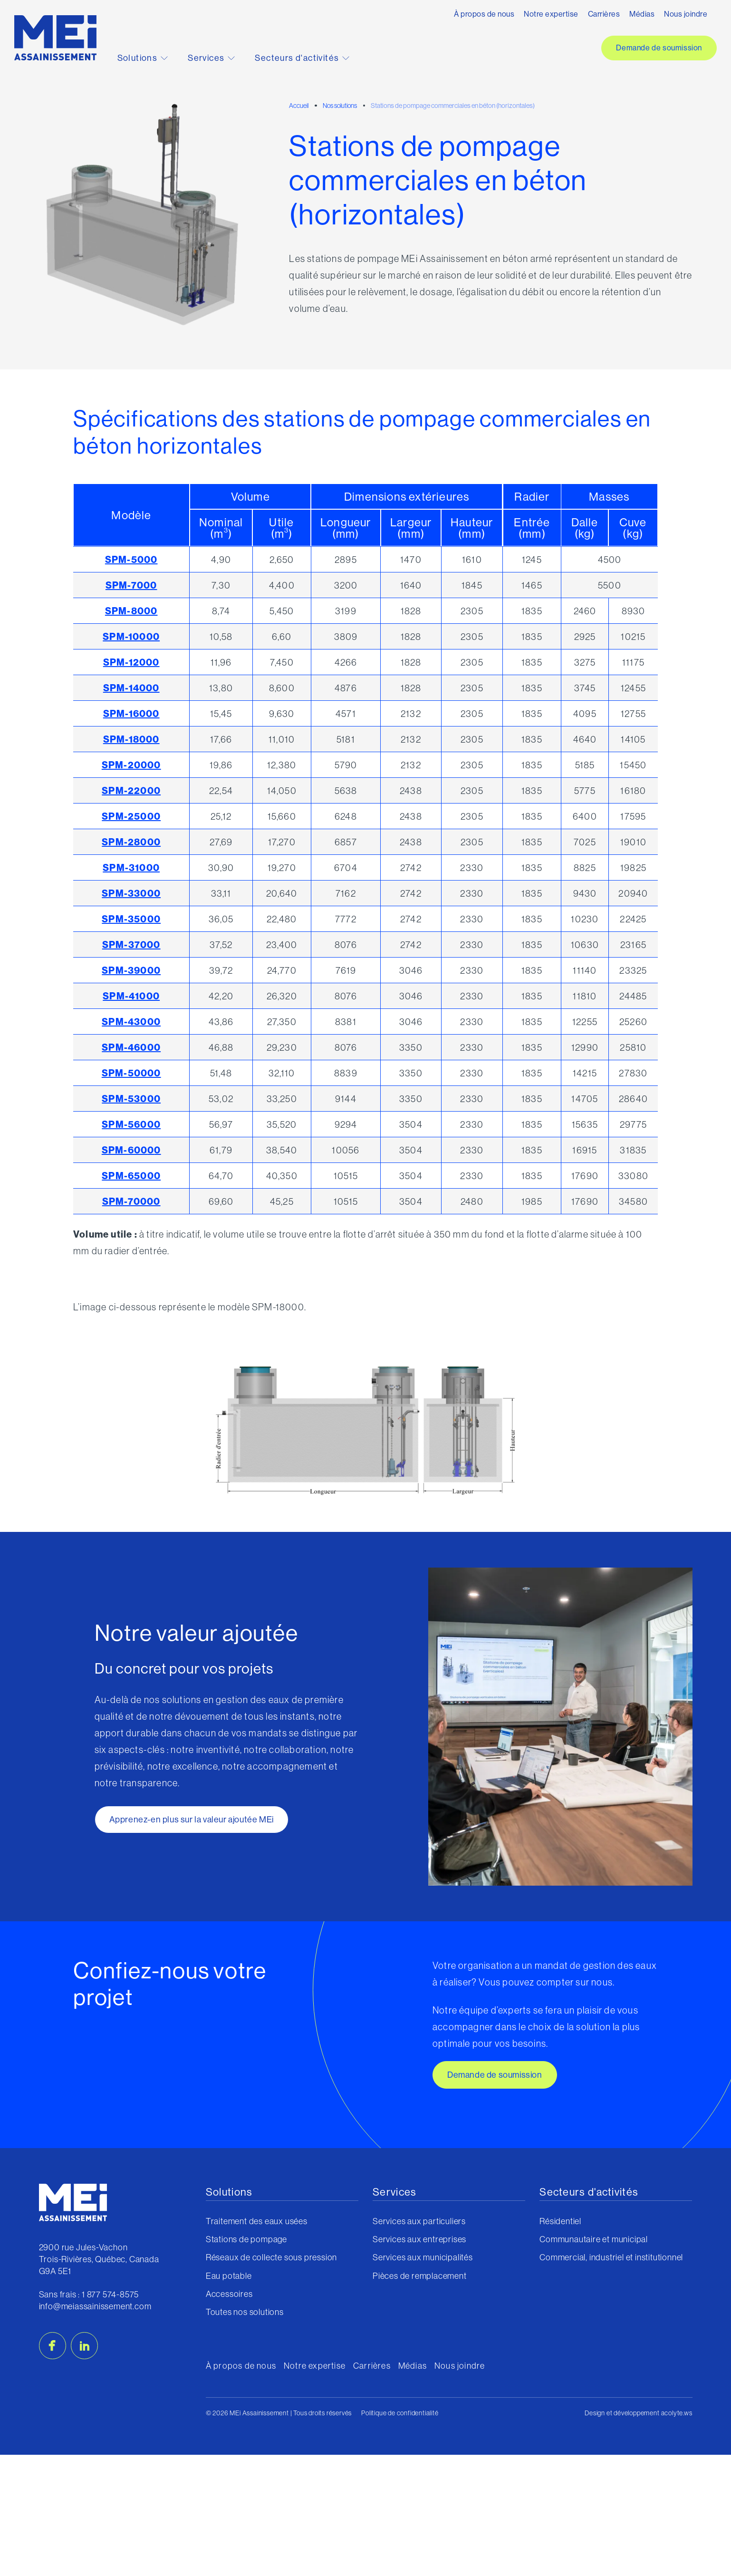 Image resolution: width=731 pixels, height=2576 pixels. Describe the element at coordinates (257, 2221) in the screenshot. I see `Traitement des eaux usées` at that location.